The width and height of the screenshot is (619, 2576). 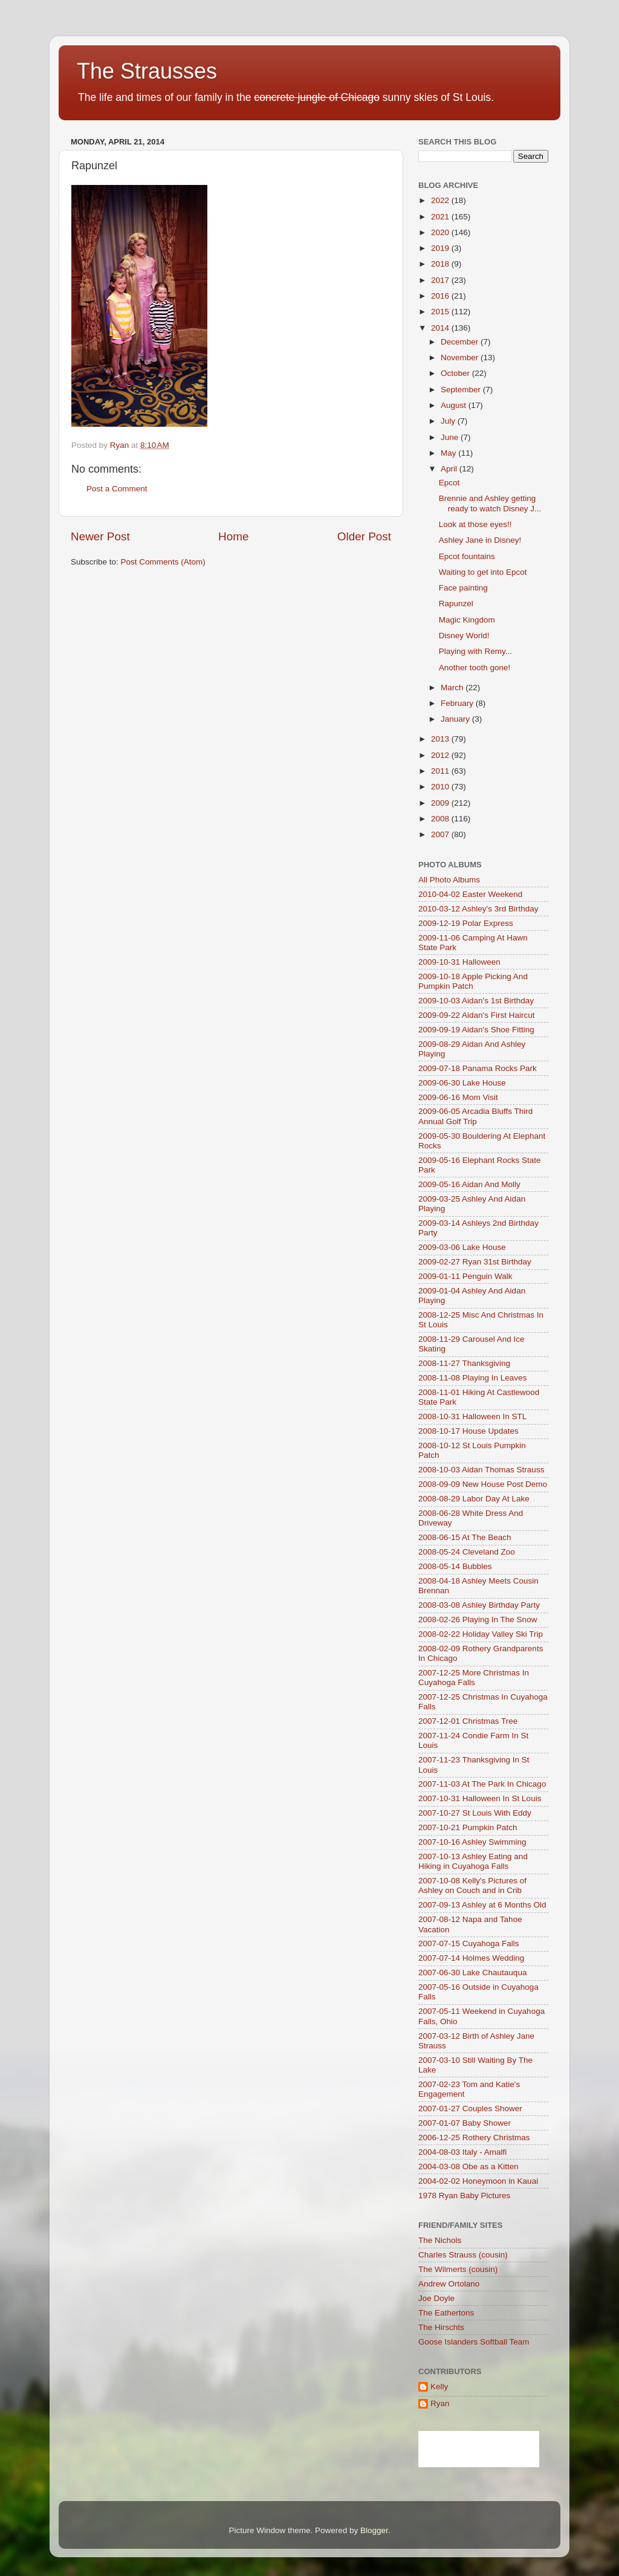 I want to click on 2011, so click(x=441, y=770).